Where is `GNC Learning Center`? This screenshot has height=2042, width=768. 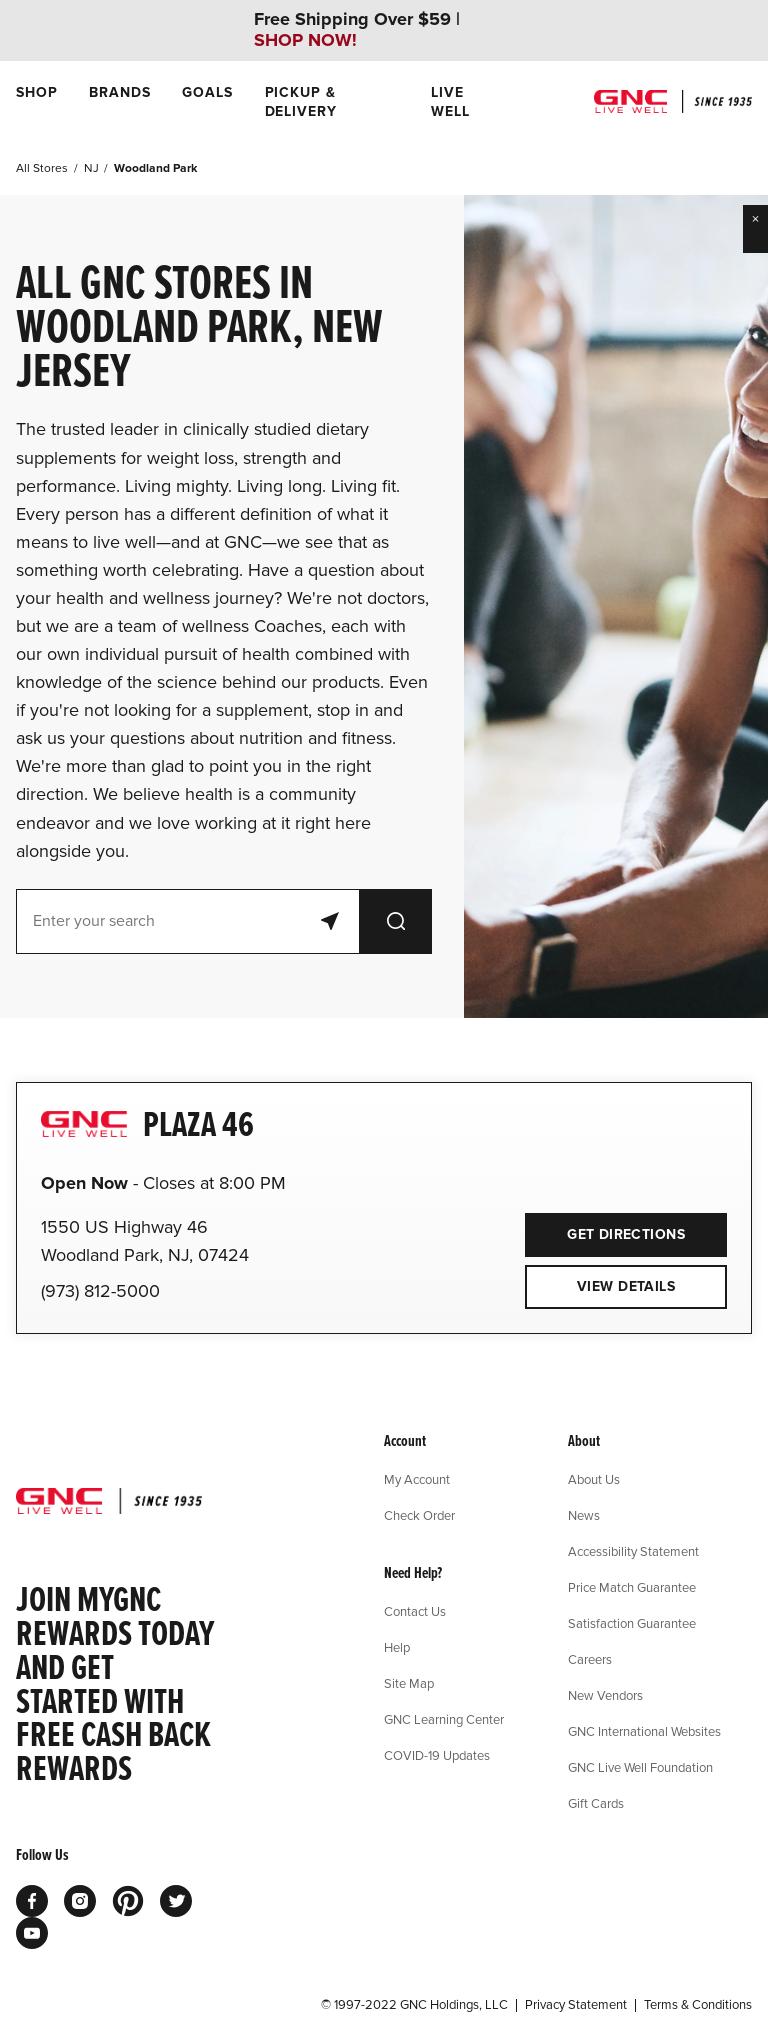
GNC Learning Center is located at coordinates (444, 1719).